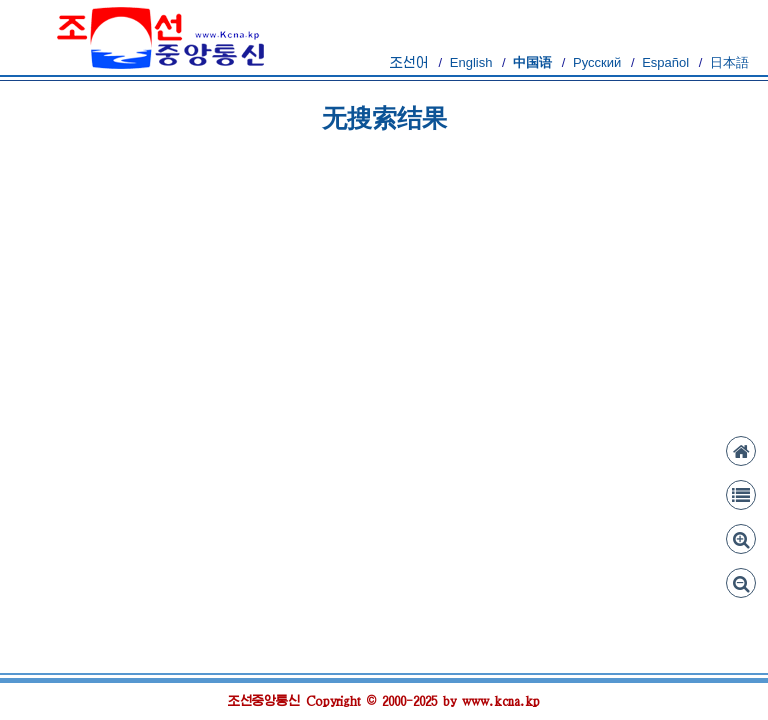 The width and height of the screenshot is (768, 720). I want to click on Español, so click(665, 62).